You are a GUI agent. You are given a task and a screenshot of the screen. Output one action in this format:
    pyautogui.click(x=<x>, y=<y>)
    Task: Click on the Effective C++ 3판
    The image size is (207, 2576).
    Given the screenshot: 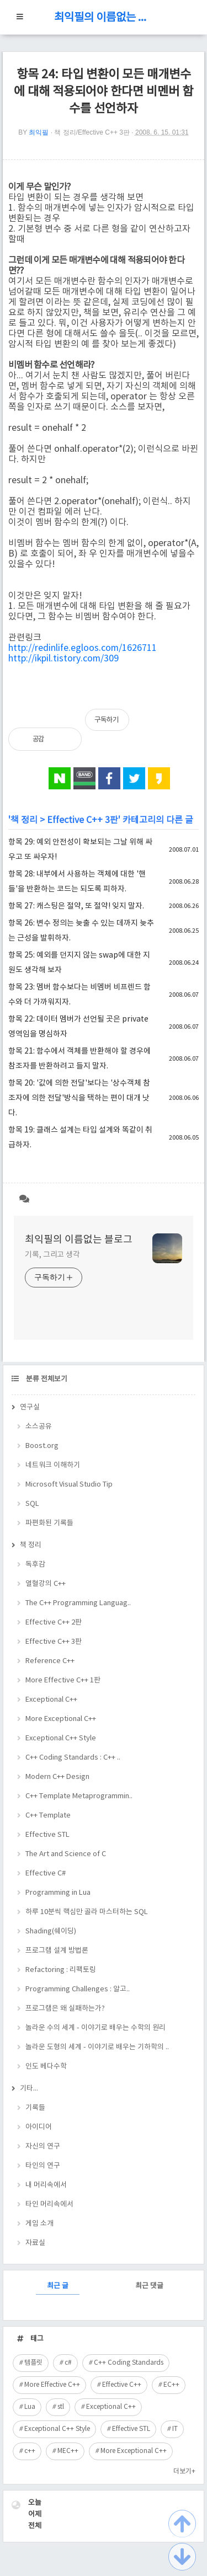 What is the action you would take?
    pyautogui.click(x=82, y=820)
    